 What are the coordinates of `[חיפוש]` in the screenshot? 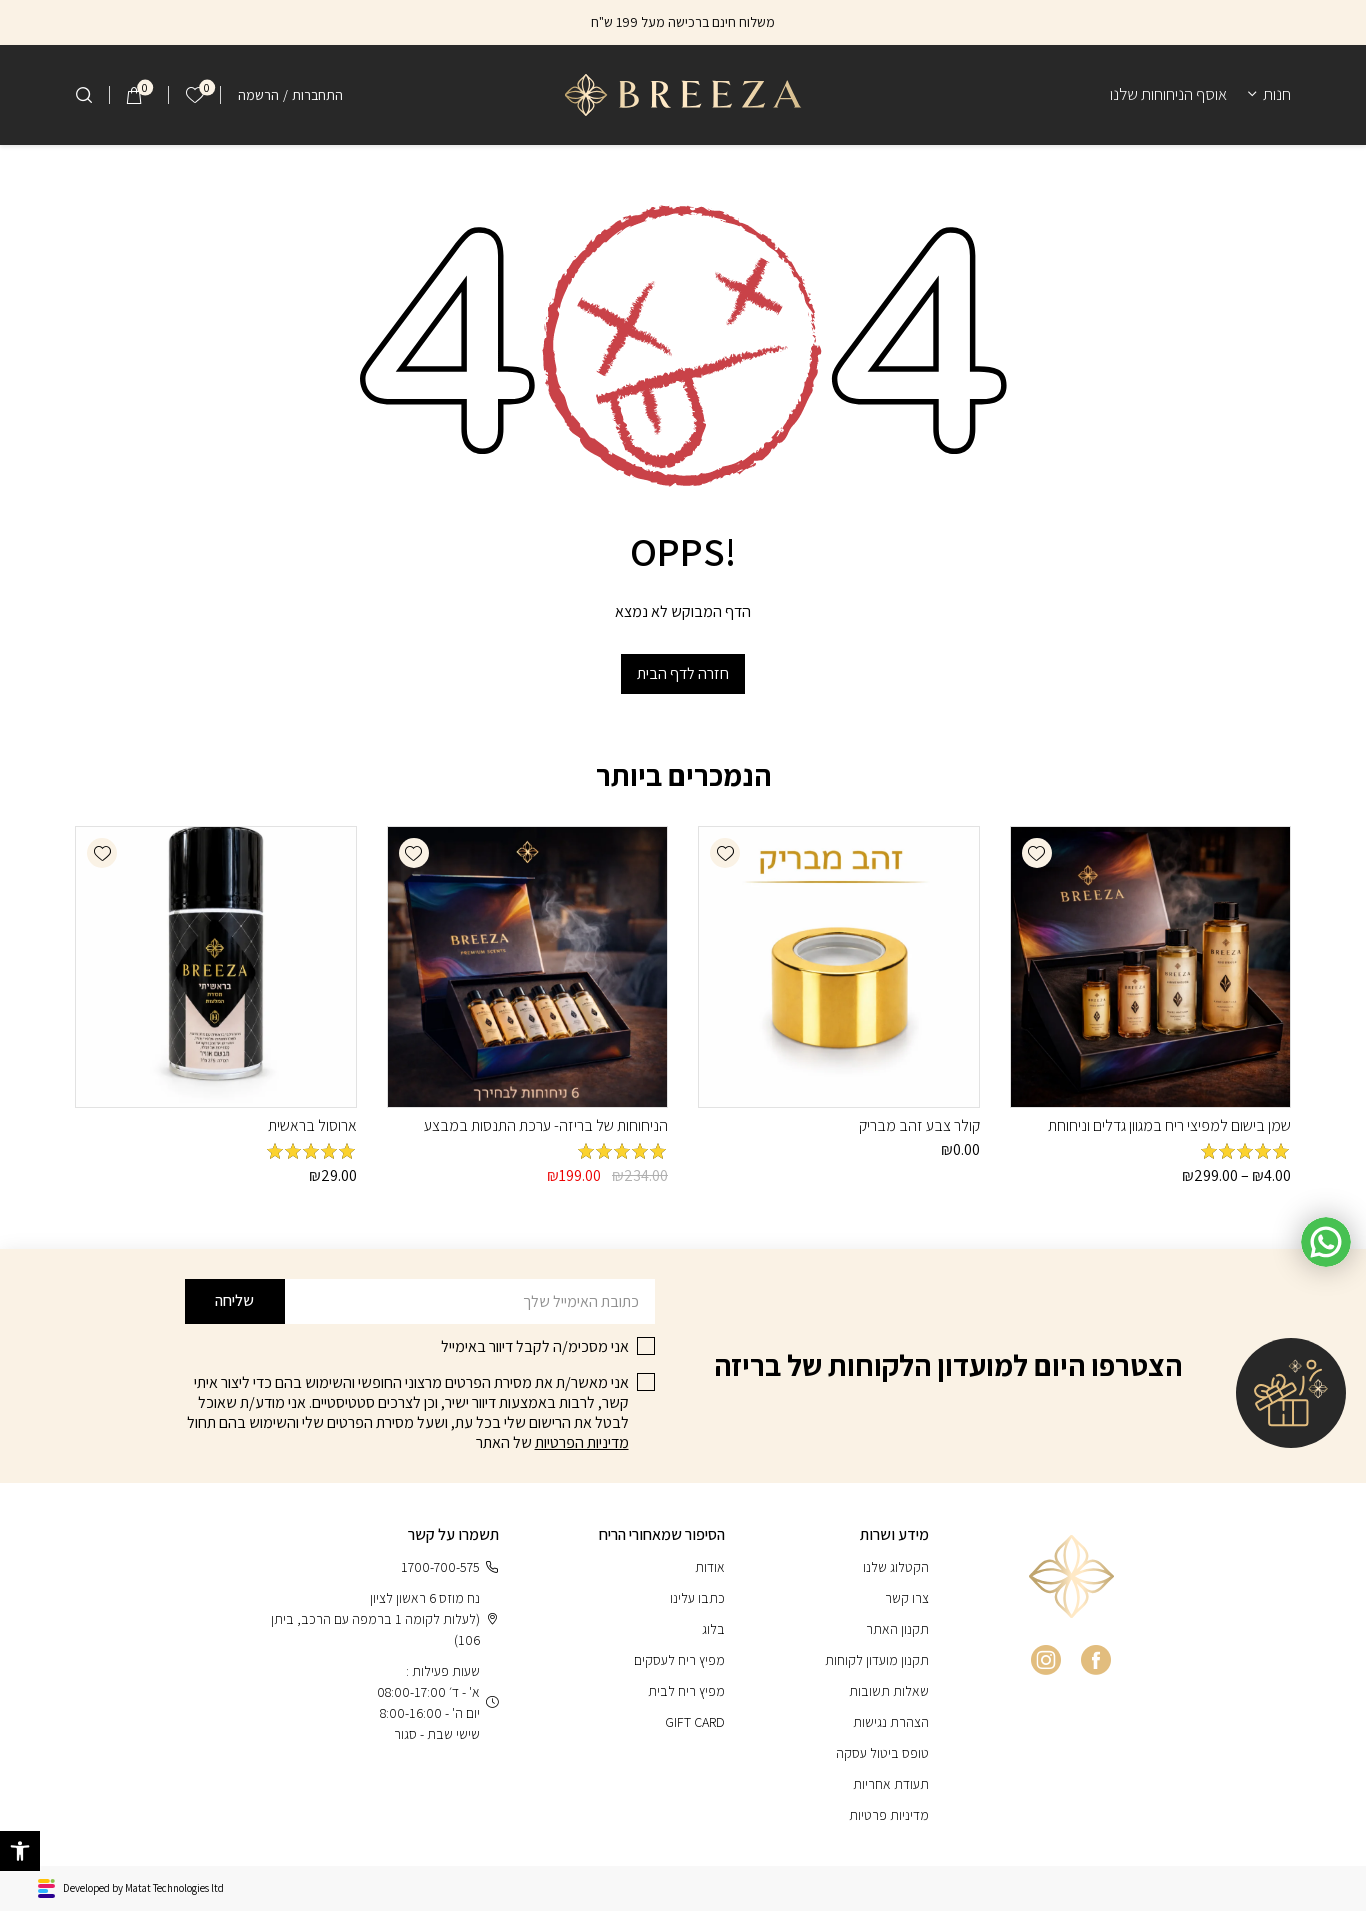 It's located at (84, 95).